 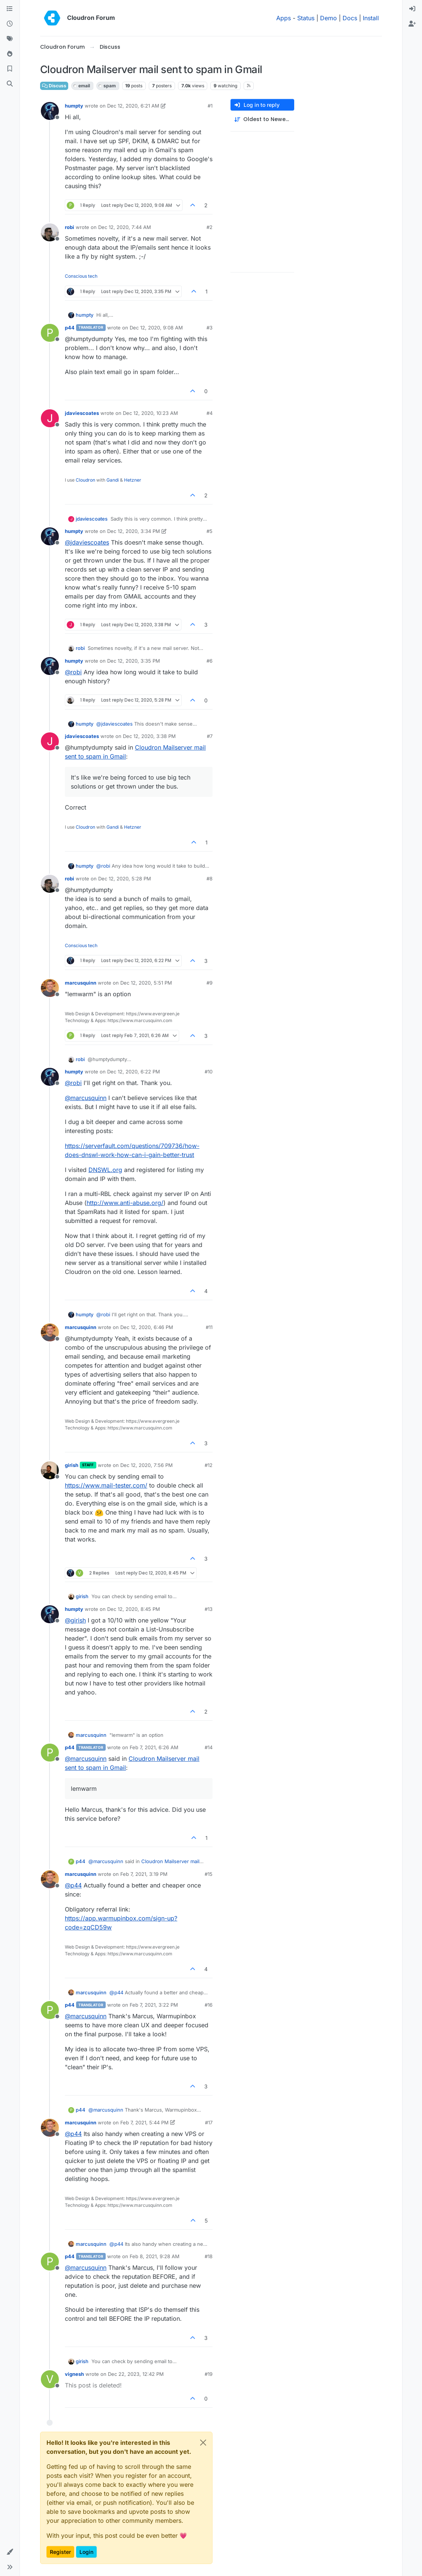 I want to click on Dec 22, 2023, 12:42 PM, so click(x=136, y=2374).